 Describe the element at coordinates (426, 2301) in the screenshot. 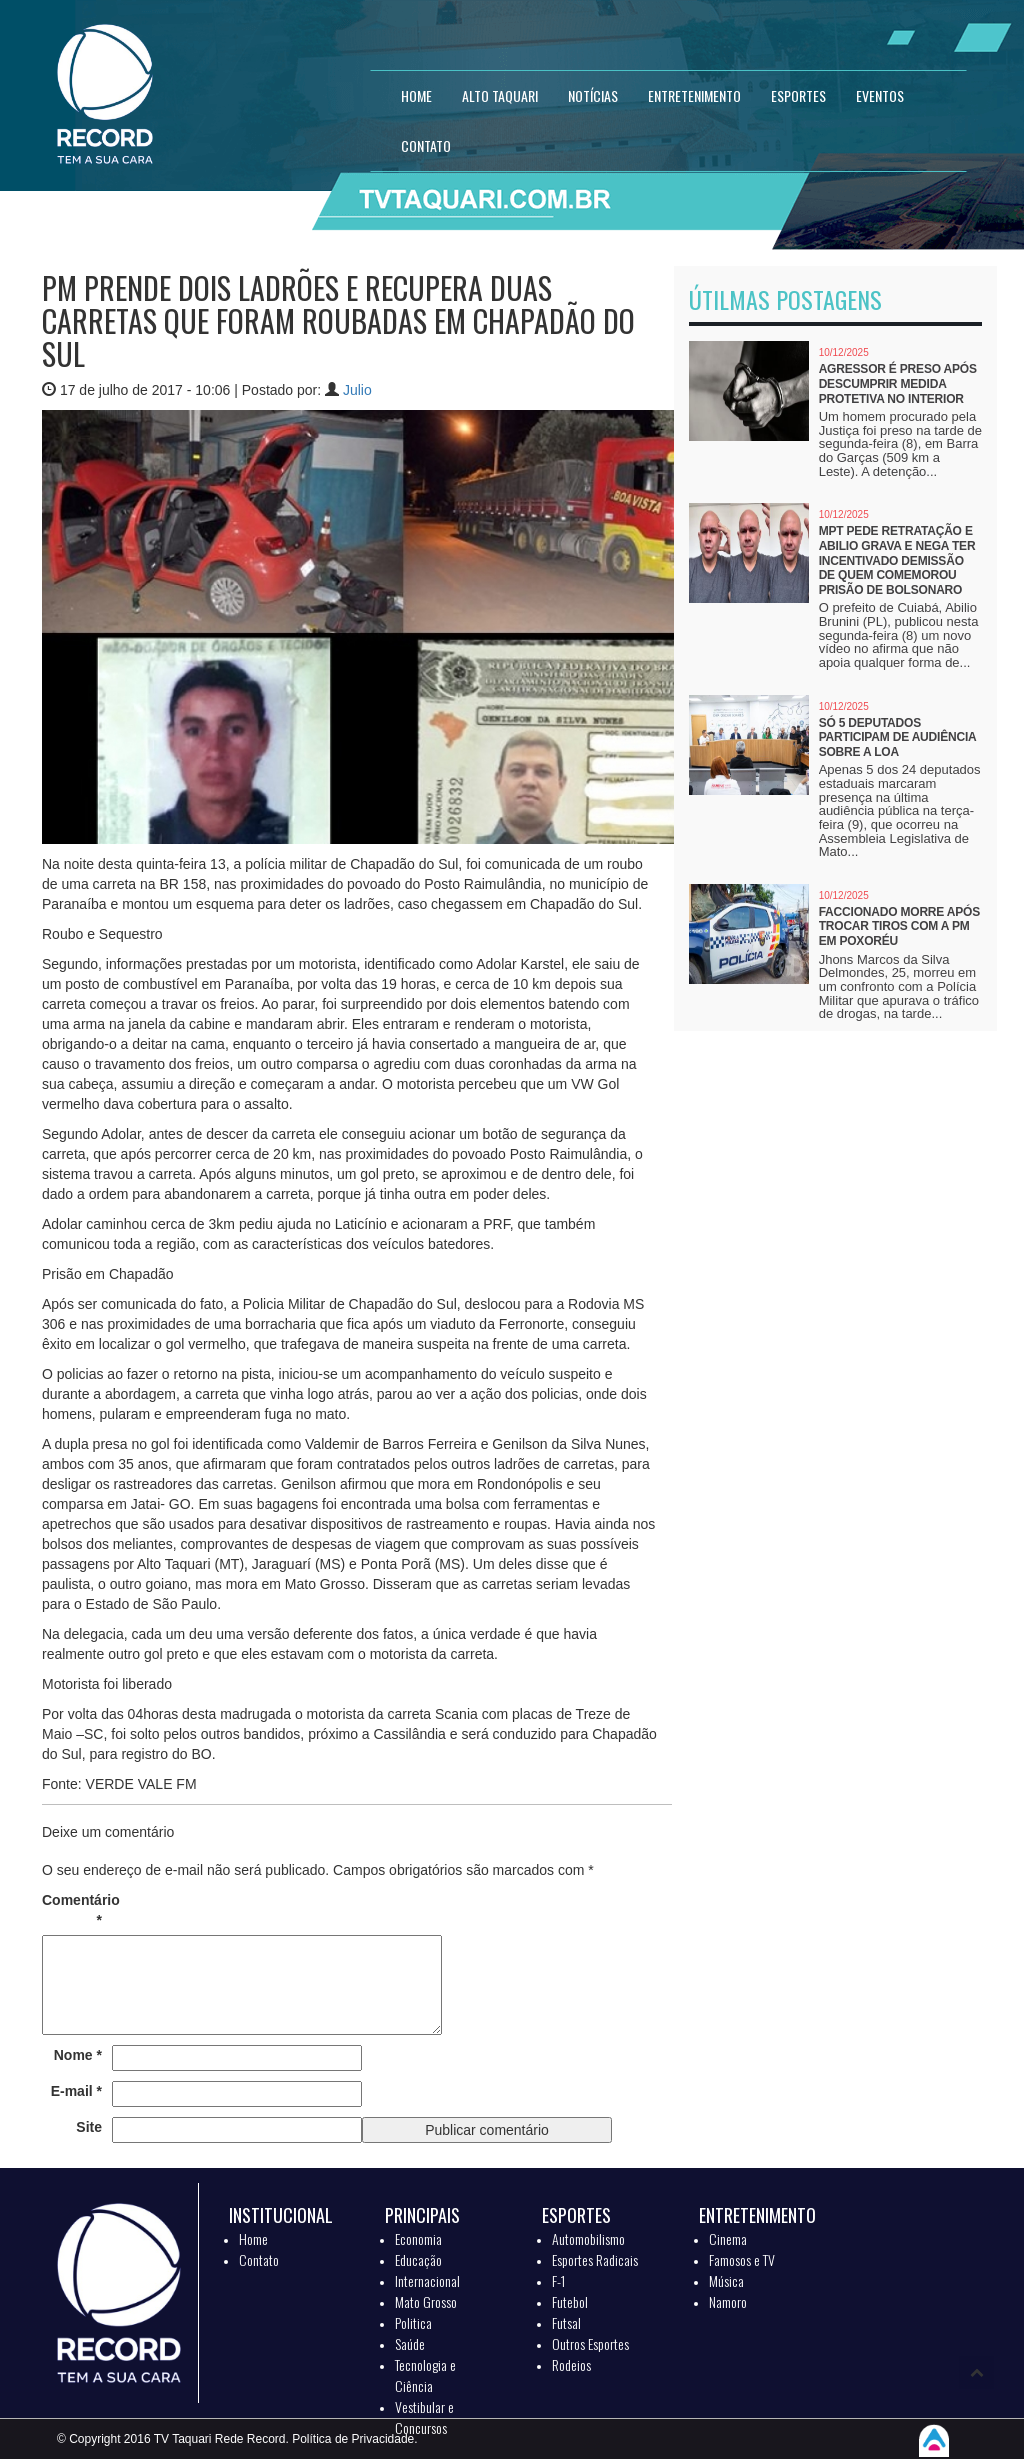

I see `Mato Grosso` at that location.